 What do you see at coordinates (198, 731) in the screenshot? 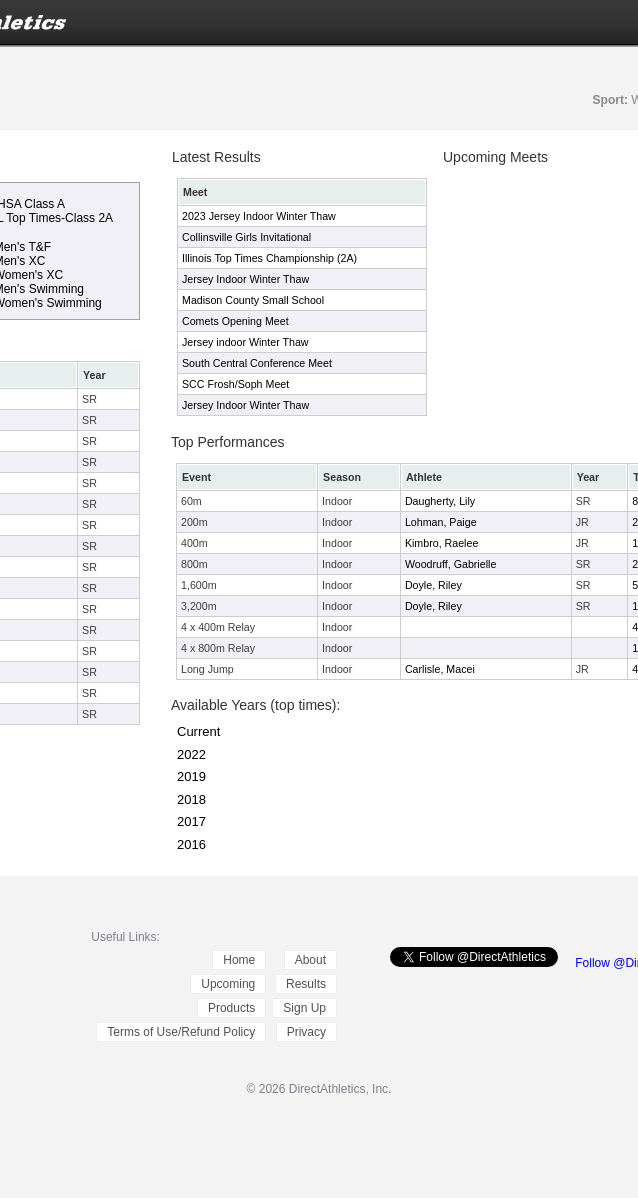
I see `Current` at bounding box center [198, 731].